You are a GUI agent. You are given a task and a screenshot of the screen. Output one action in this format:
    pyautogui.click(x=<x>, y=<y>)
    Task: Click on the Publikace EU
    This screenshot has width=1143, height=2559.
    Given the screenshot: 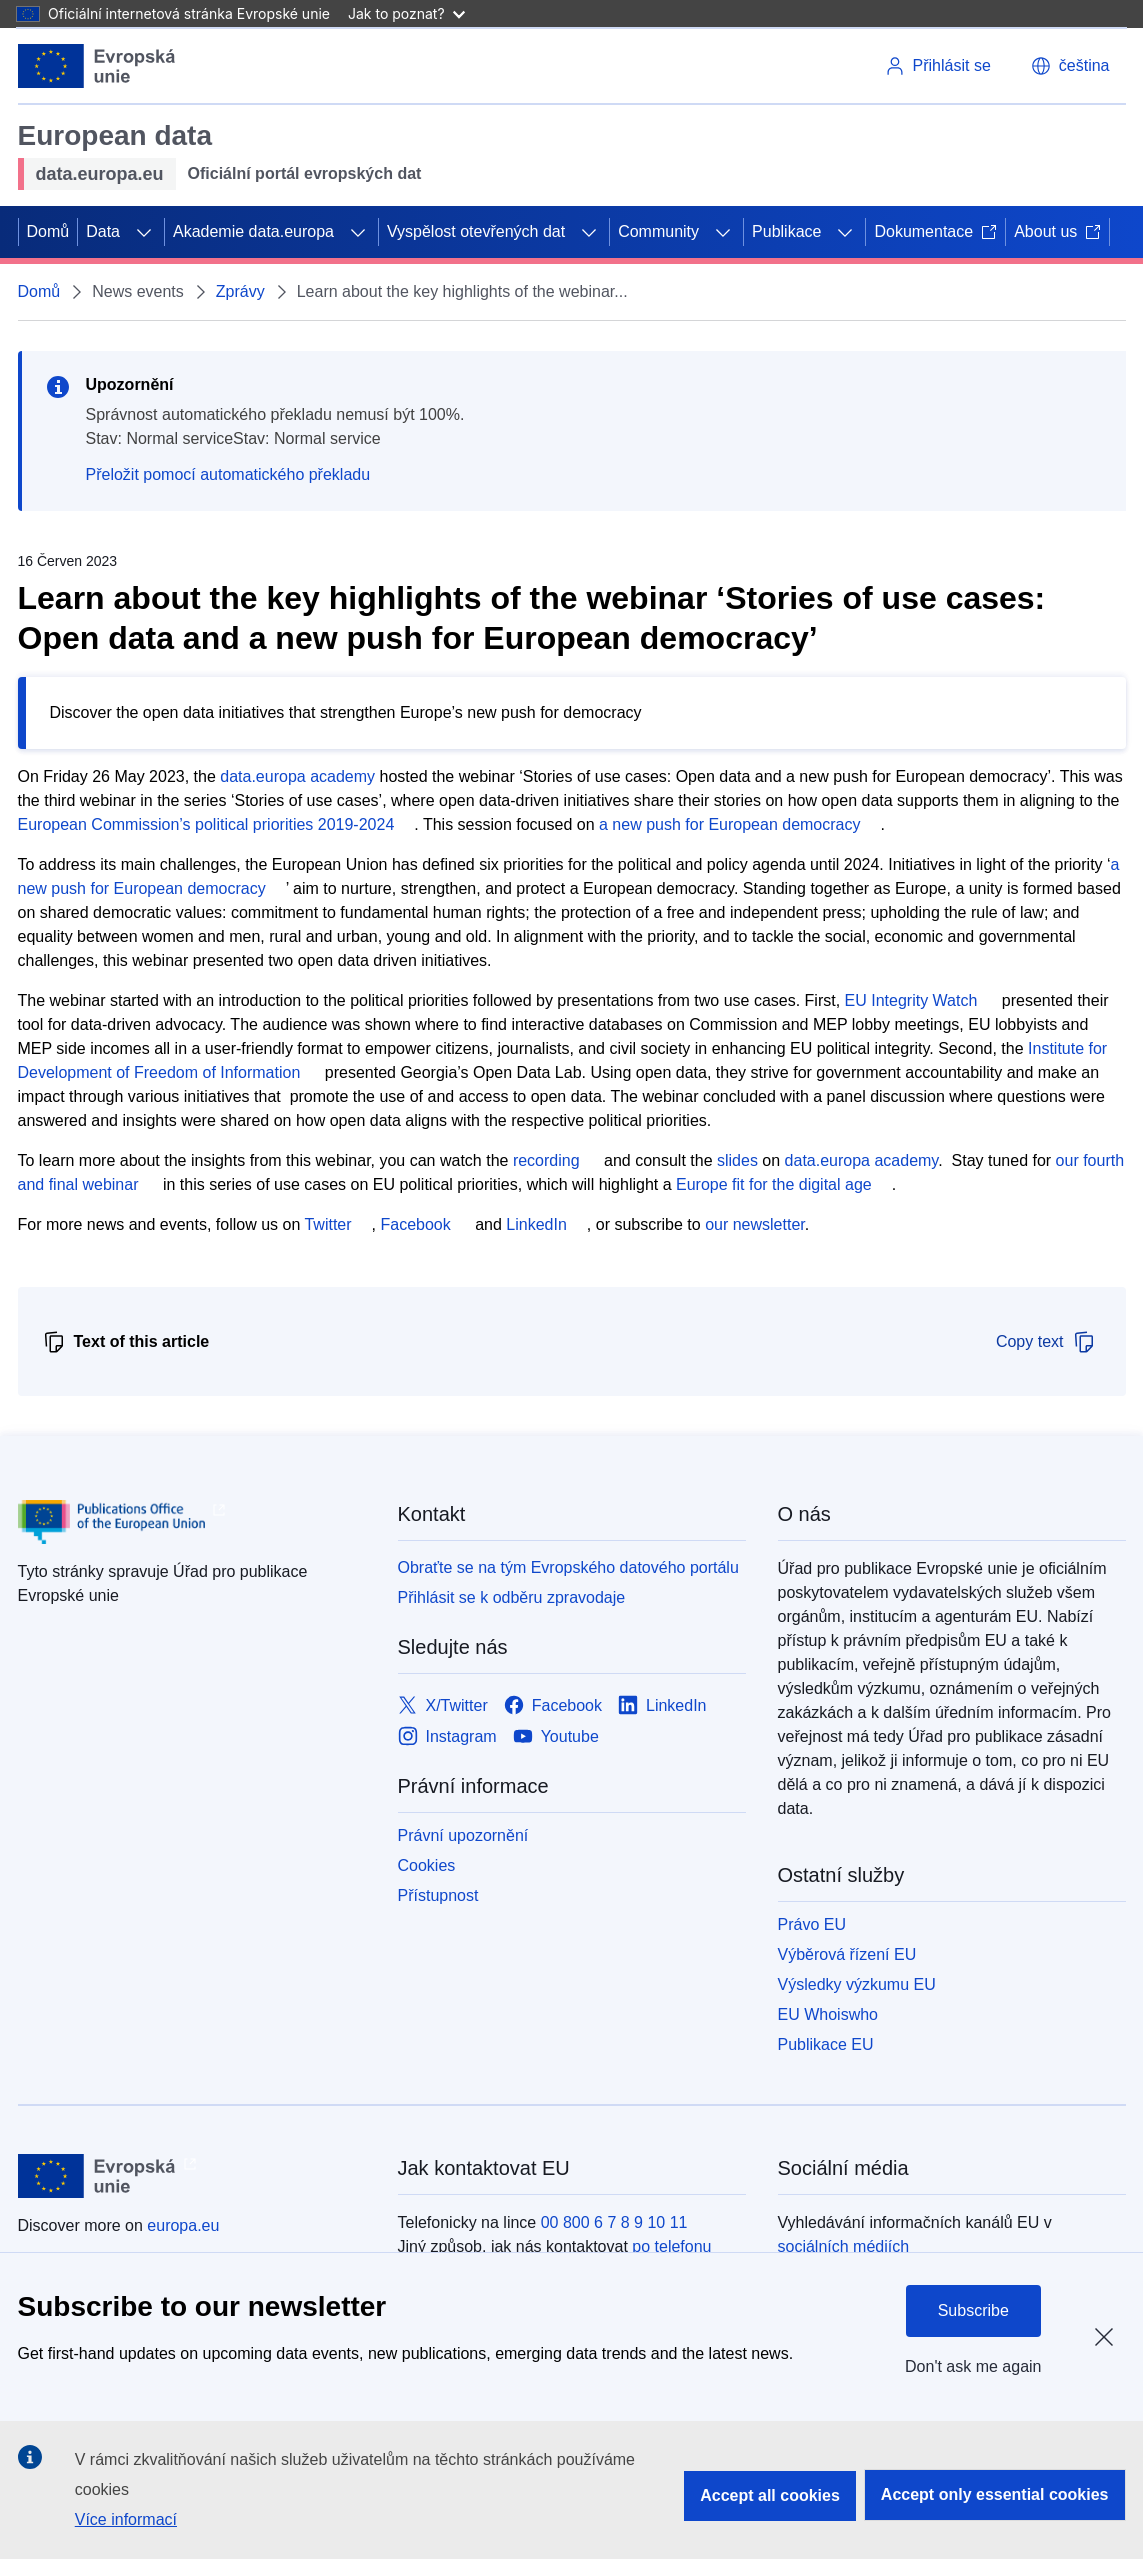 What is the action you would take?
    pyautogui.click(x=826, y=2044)
    